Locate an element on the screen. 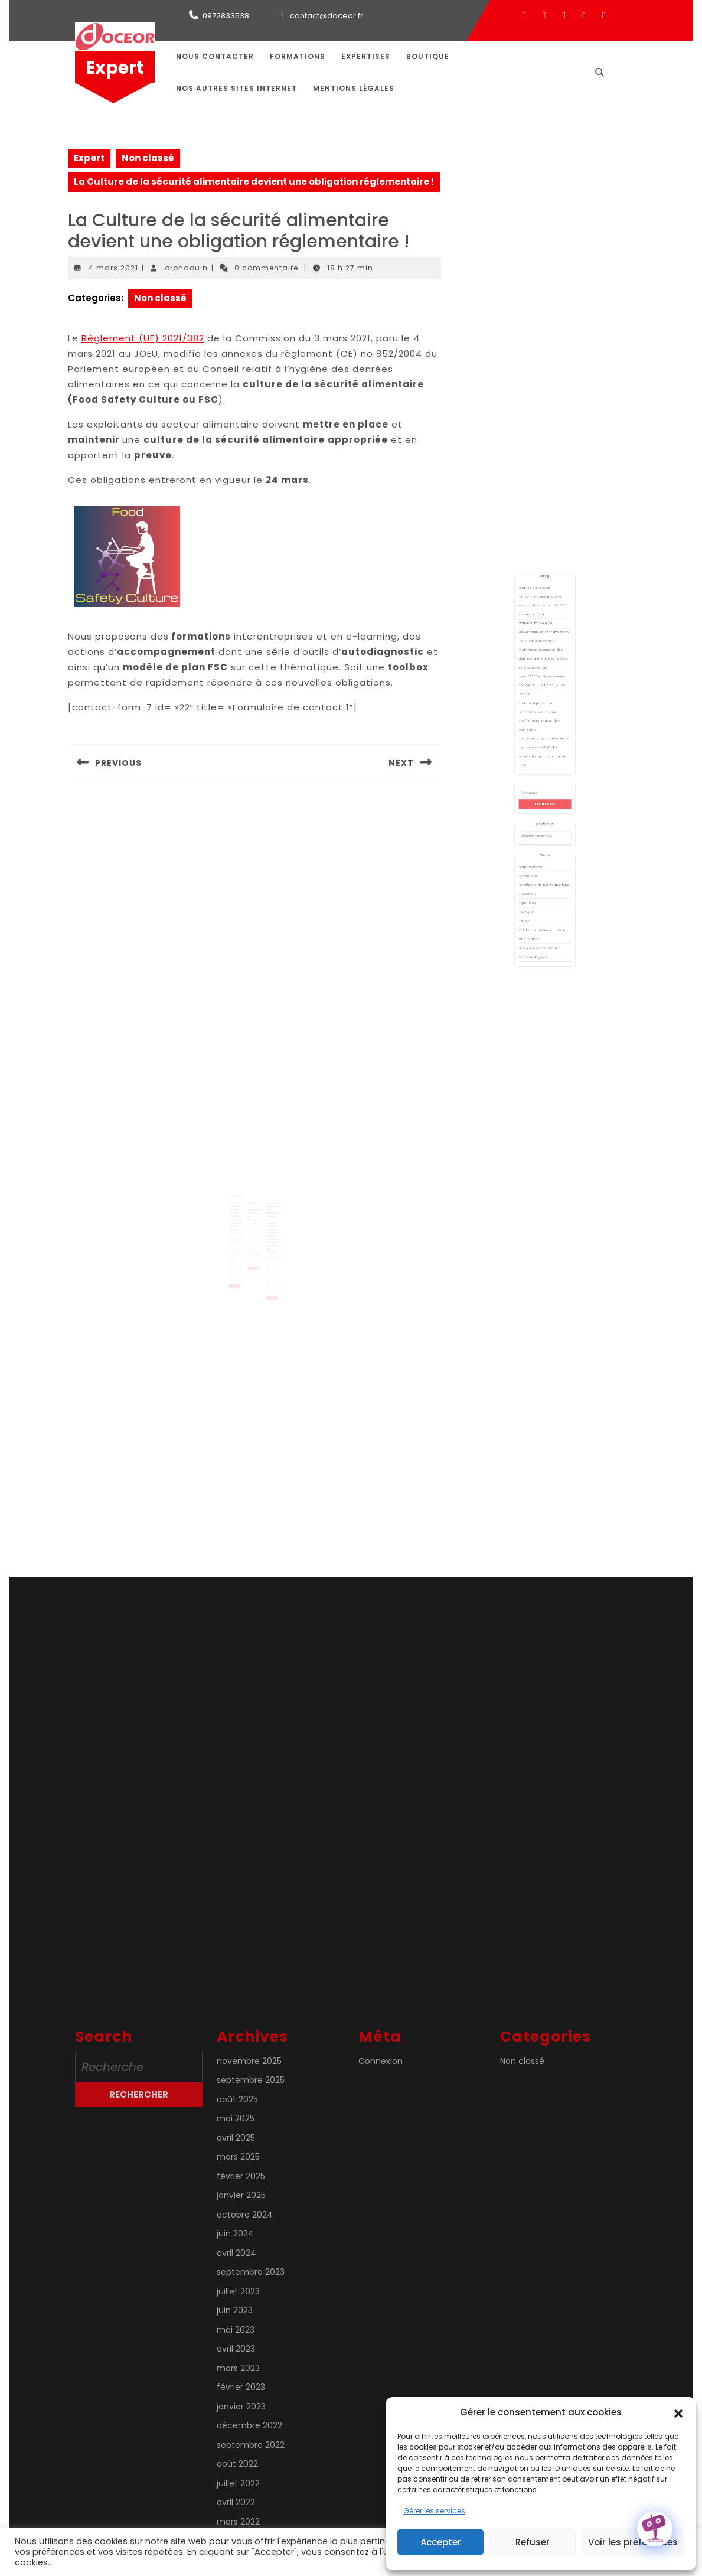  Formations is located at coordinates (297, 56).